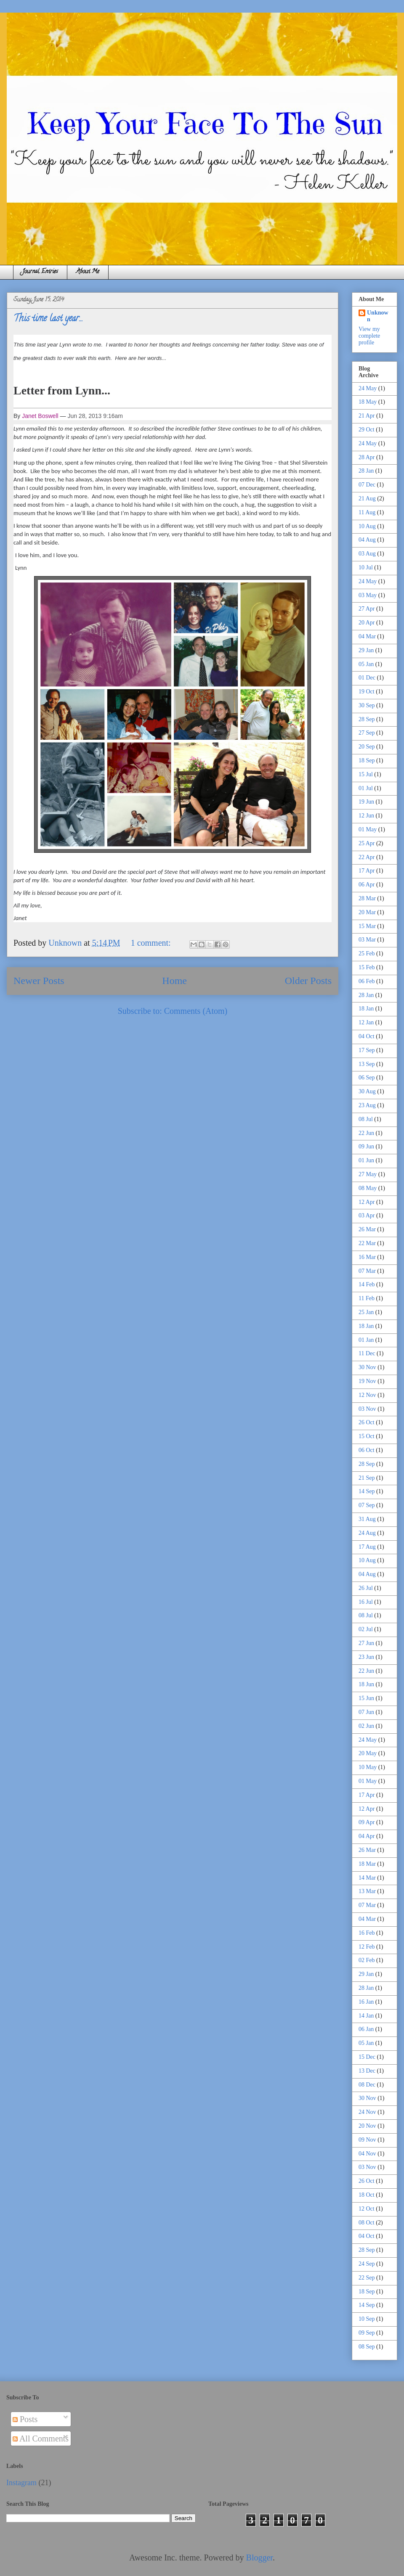 This screenshot has width=404, height=2576. What do you see at coordinates (41, 2438) in the screenshot?
I see `All Comments` at bounding box center [41, 2438].